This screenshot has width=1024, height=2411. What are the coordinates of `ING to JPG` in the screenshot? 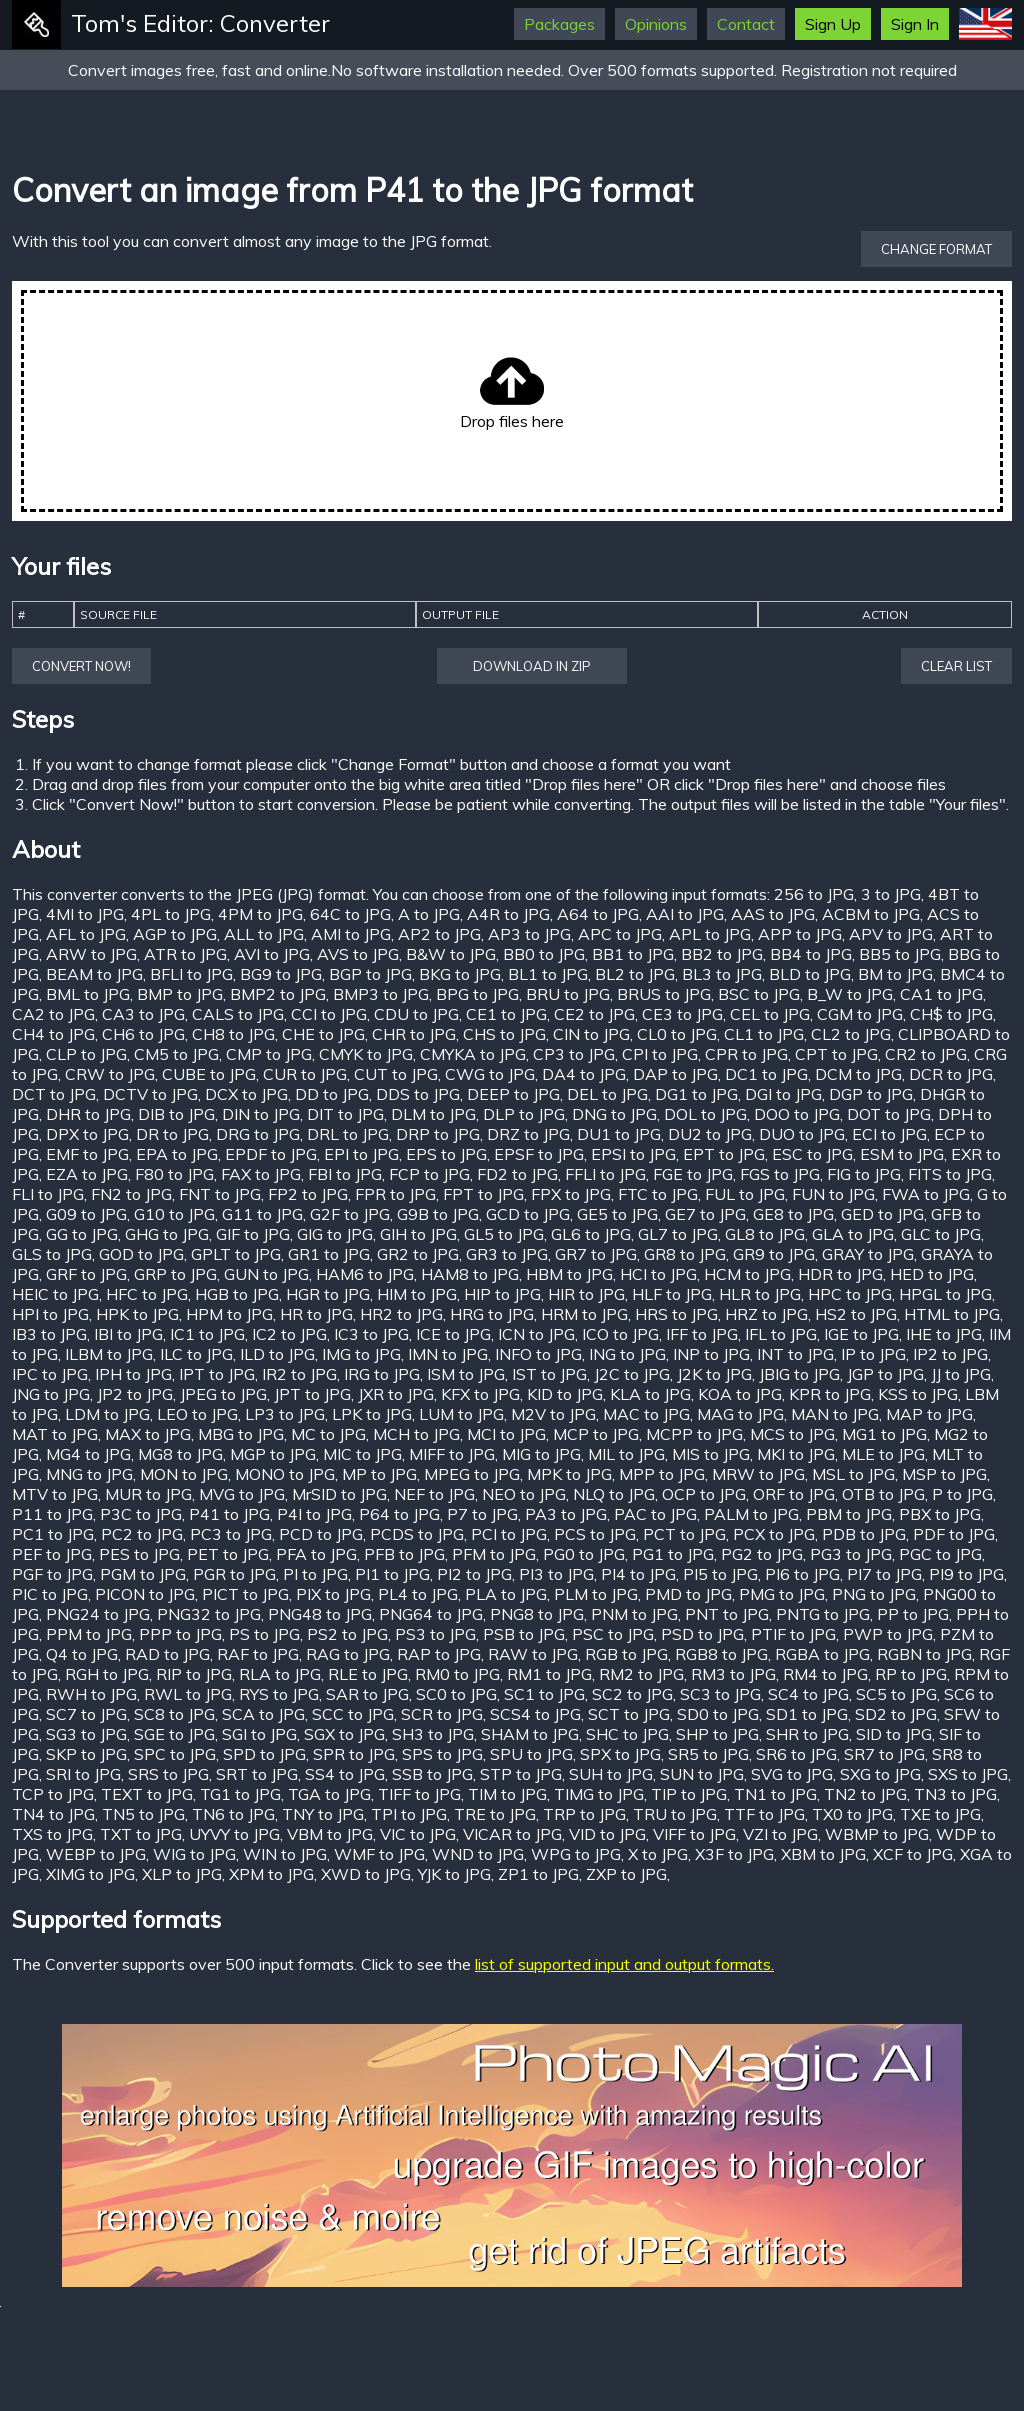 It's located at (627, 1354).